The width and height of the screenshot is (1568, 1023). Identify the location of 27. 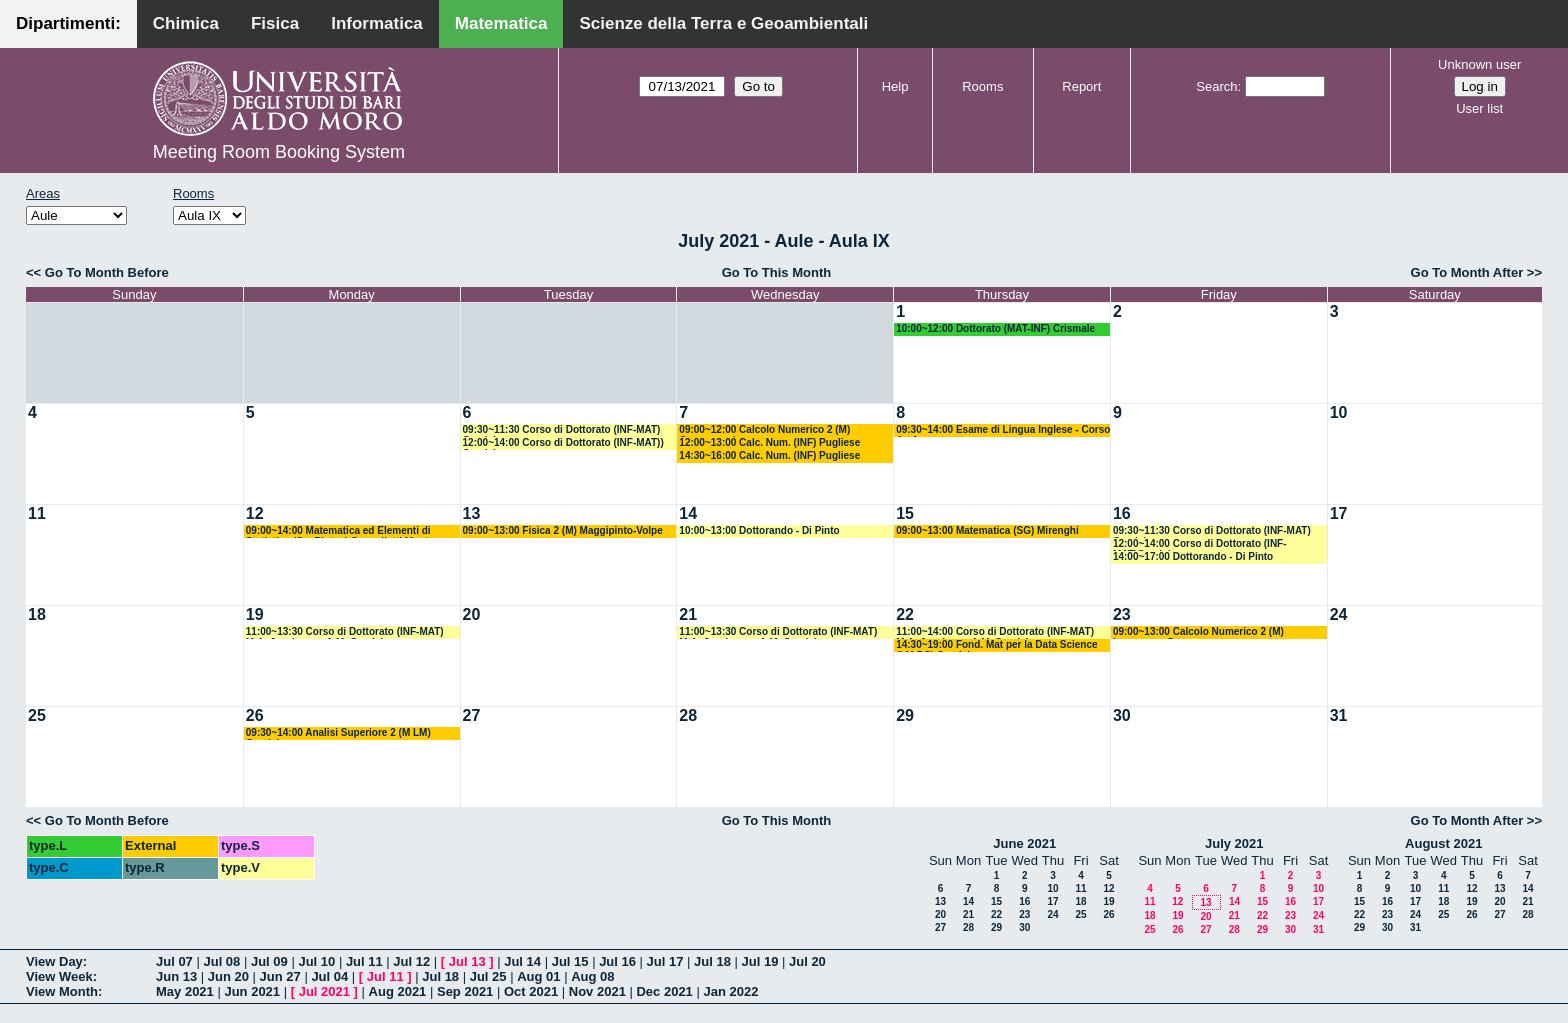
(472, 715).